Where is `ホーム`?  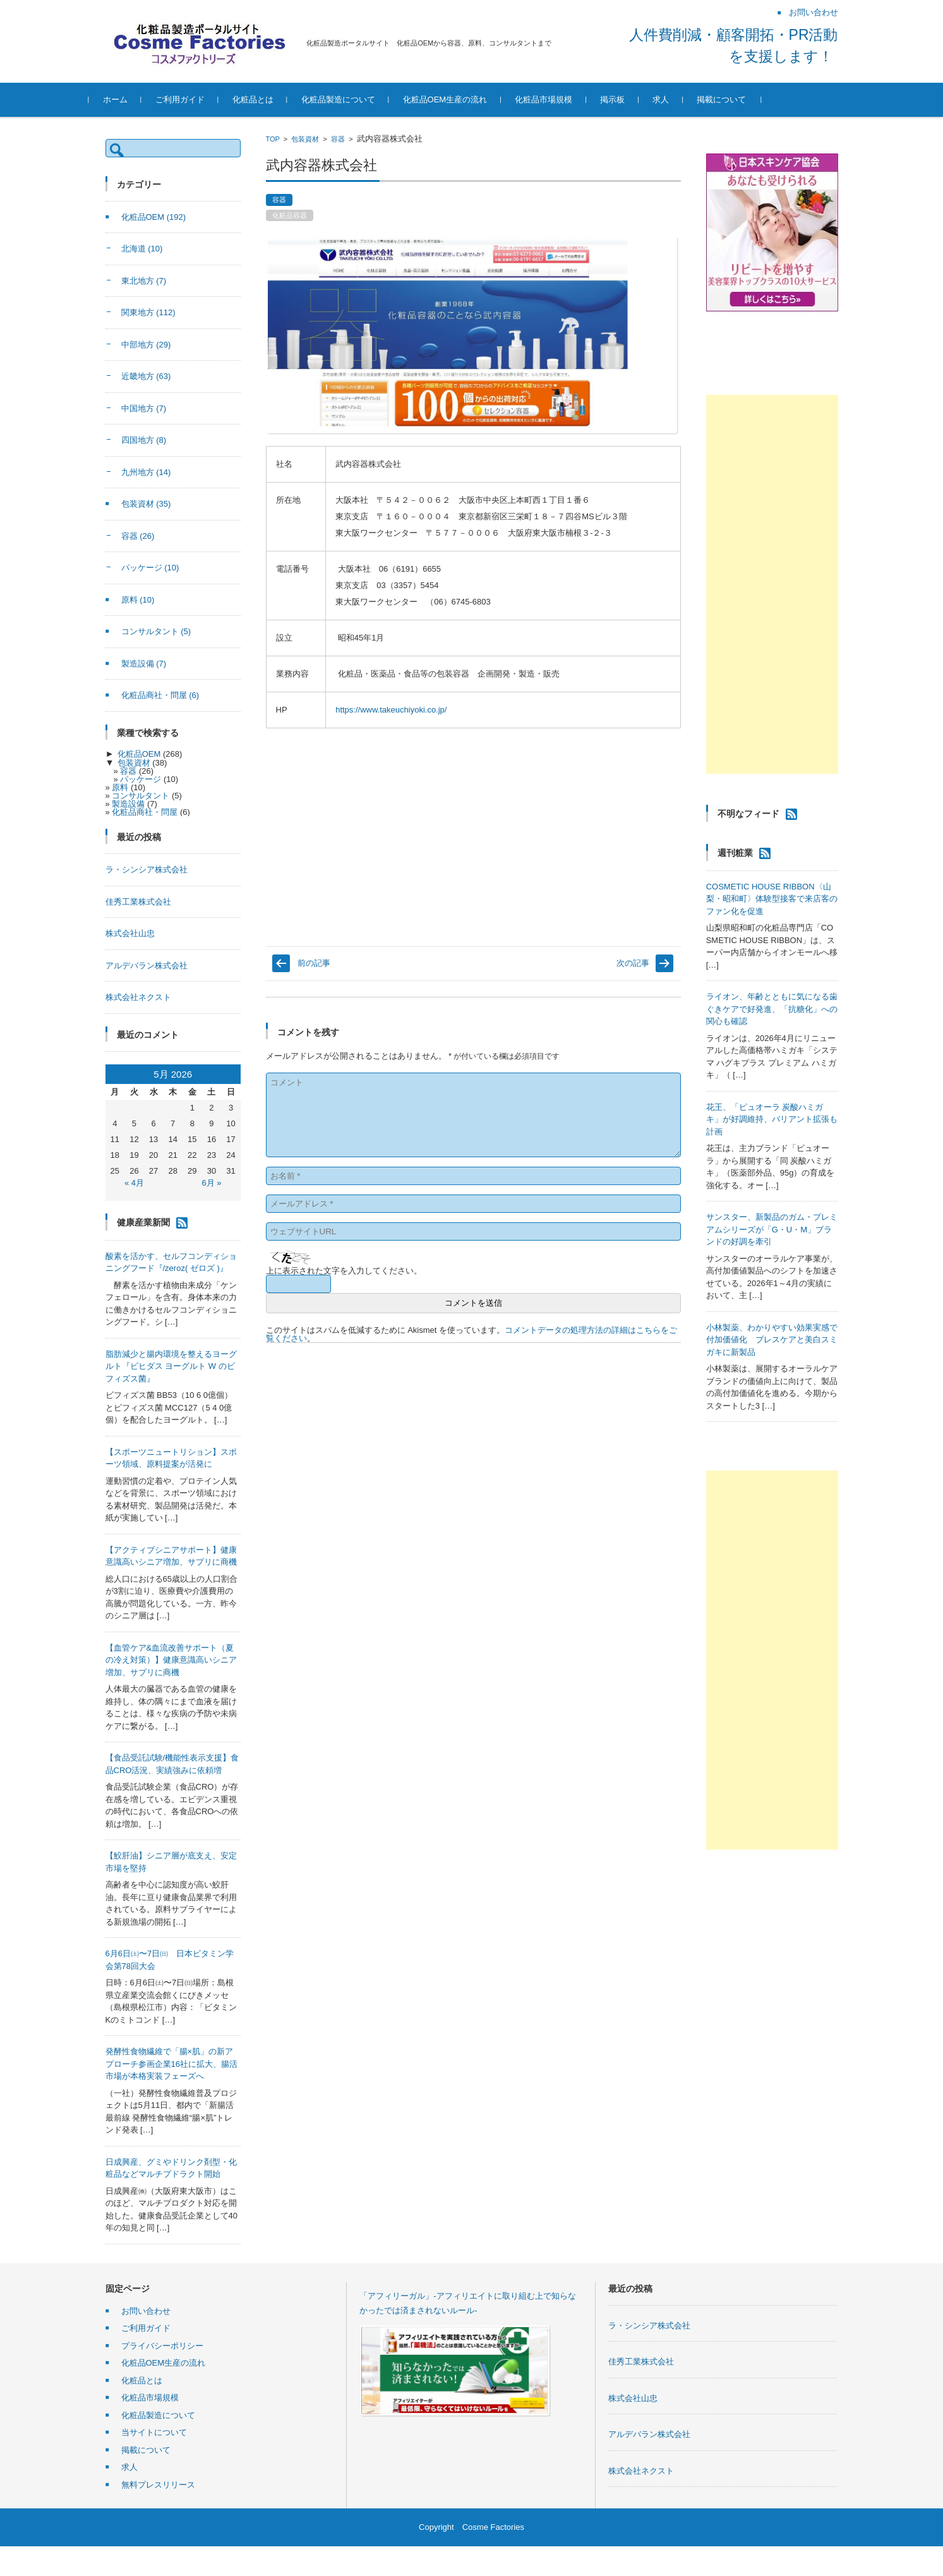
ホーム is located at coordinates (131, 99).